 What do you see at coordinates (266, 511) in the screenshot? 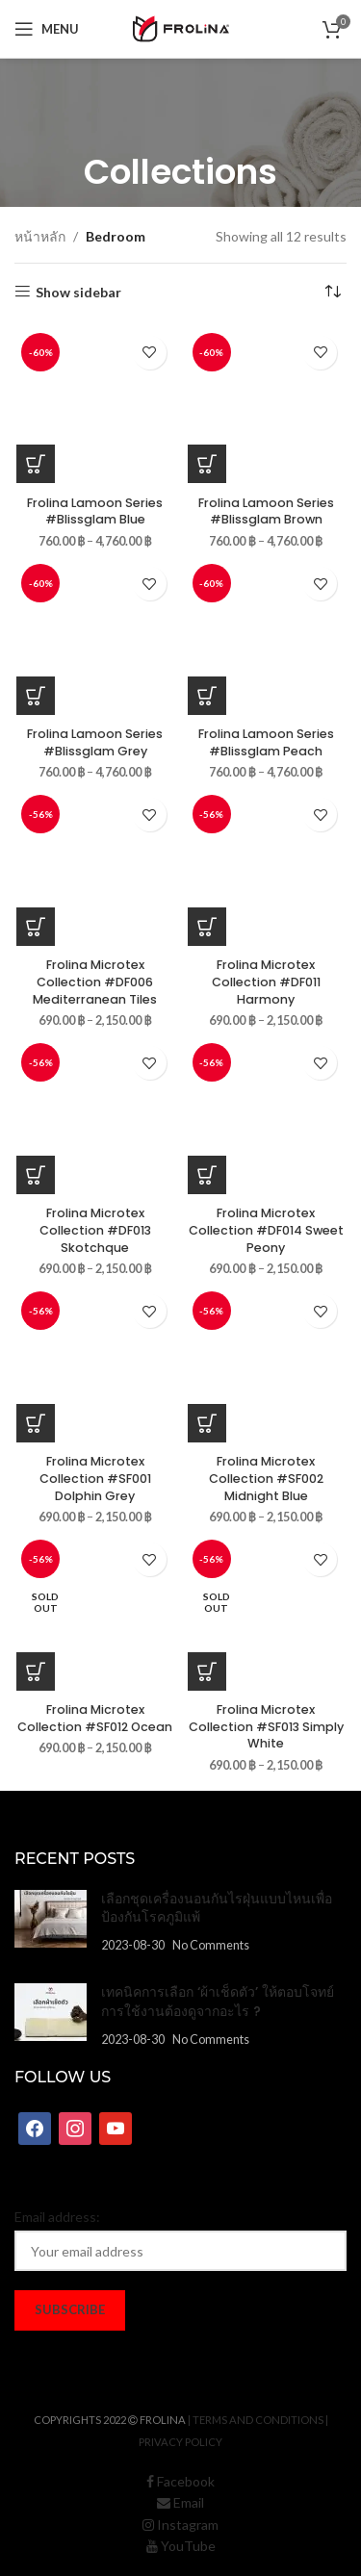
I see `Frolina Lamoon Series #Blissglam Brown` at bounding box center [266, 511].